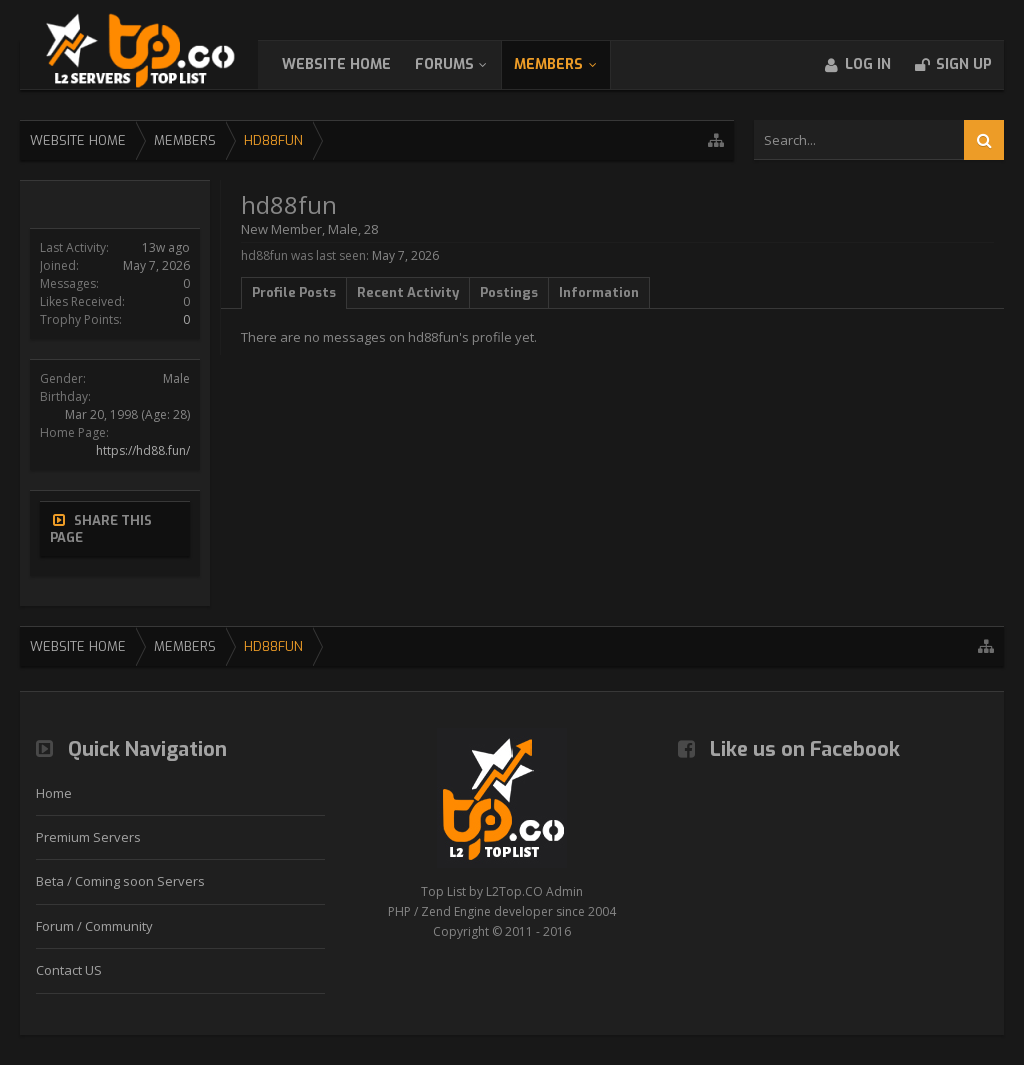  I want to click on Information, so click(599, 292).